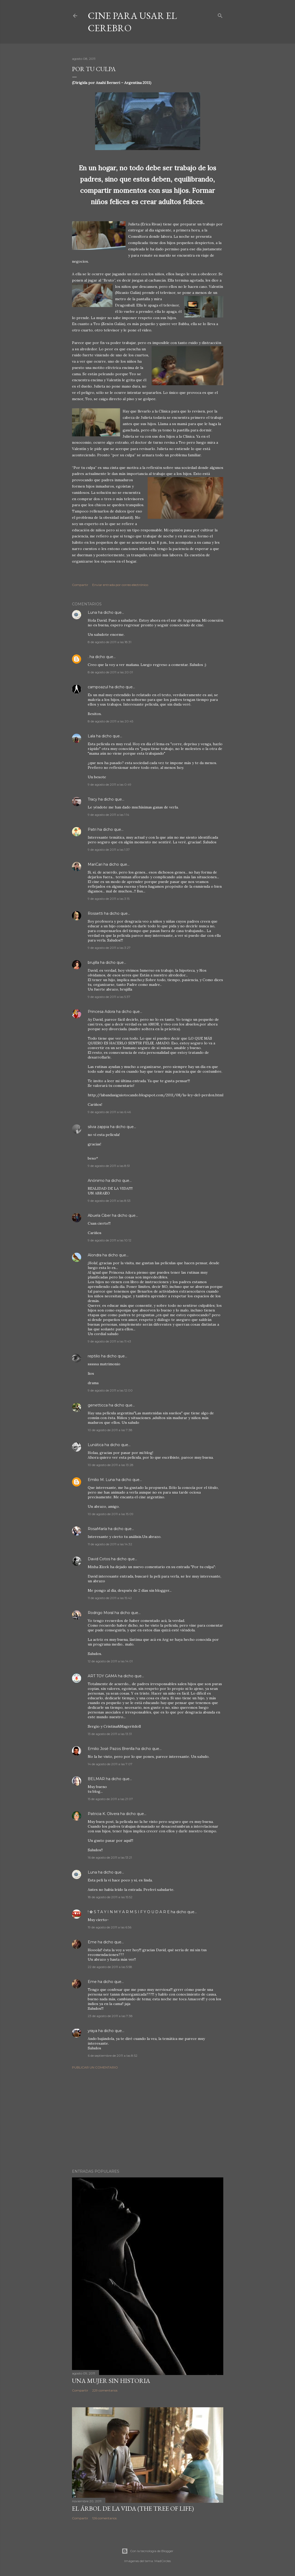 This screenshot has width=295, height=2576. What do you see at coordinates (110, 1544) in the screenshot?
I see `11 de agosto de 2011 a las 14:32` at bounding box center [110, 1544].